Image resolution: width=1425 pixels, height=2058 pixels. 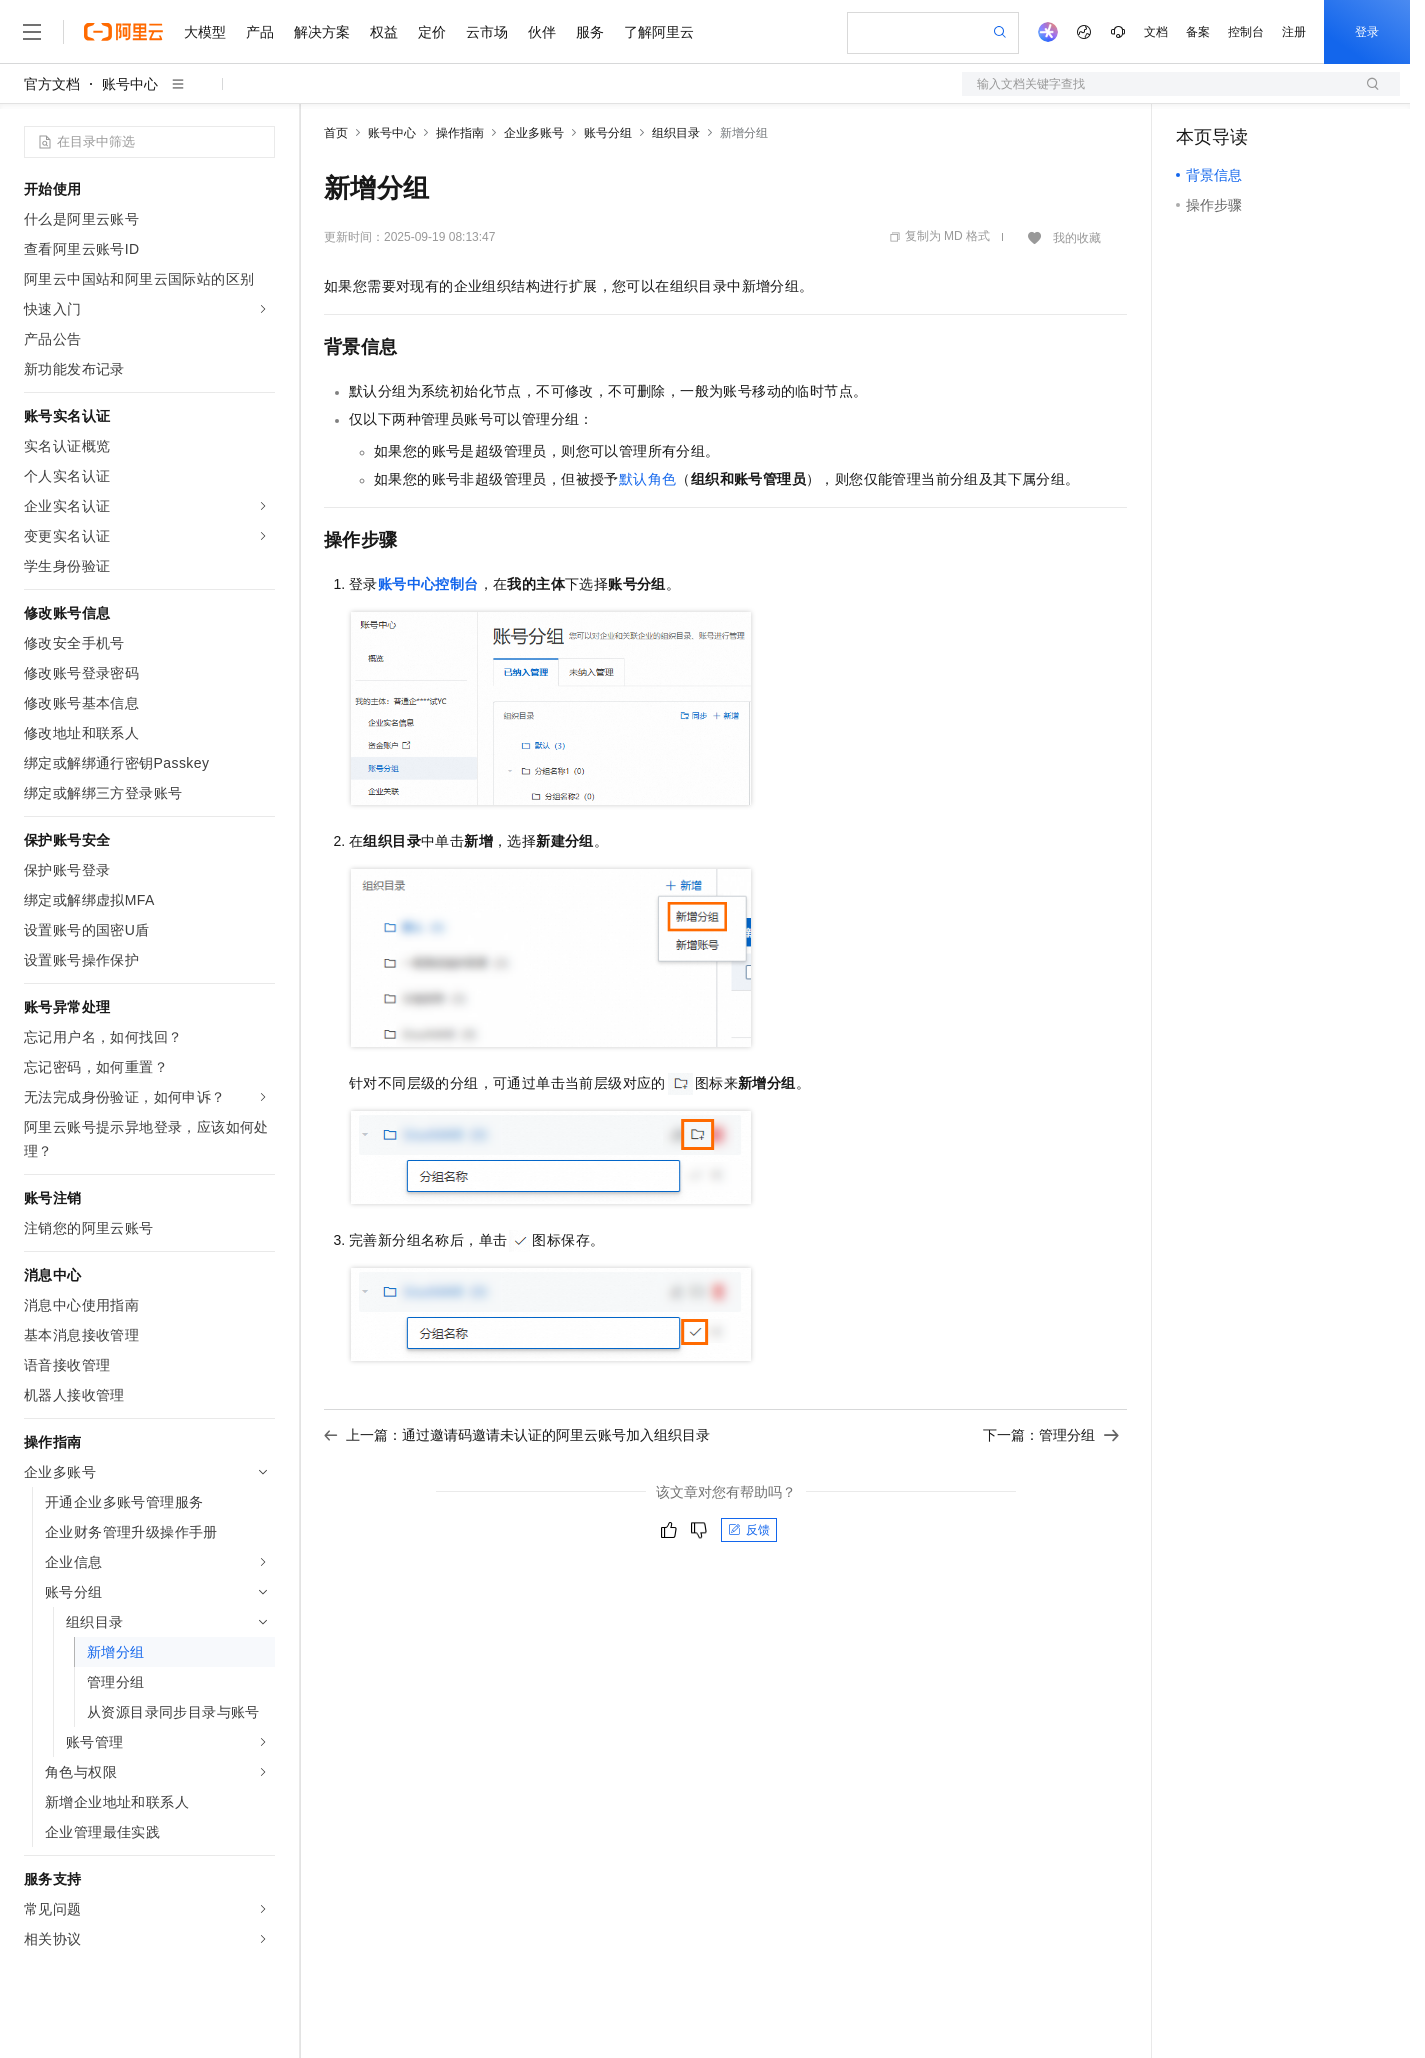 I want to click on 反馈, so click(x=749, y=1530).